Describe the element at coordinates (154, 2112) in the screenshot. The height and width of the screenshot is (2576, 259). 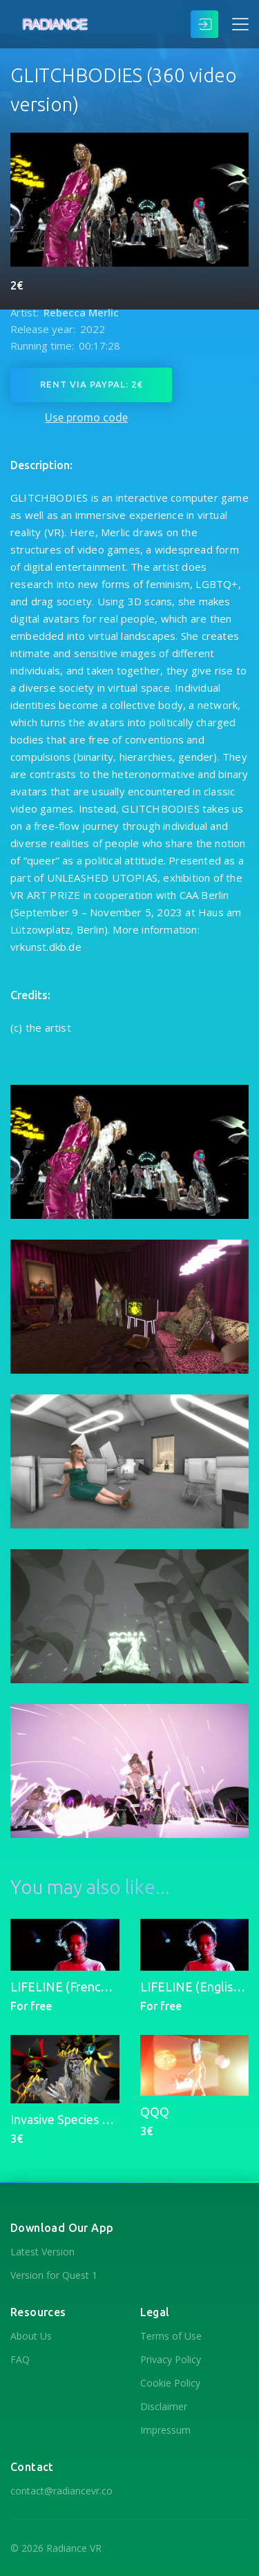
I see `QQQ` at that location.